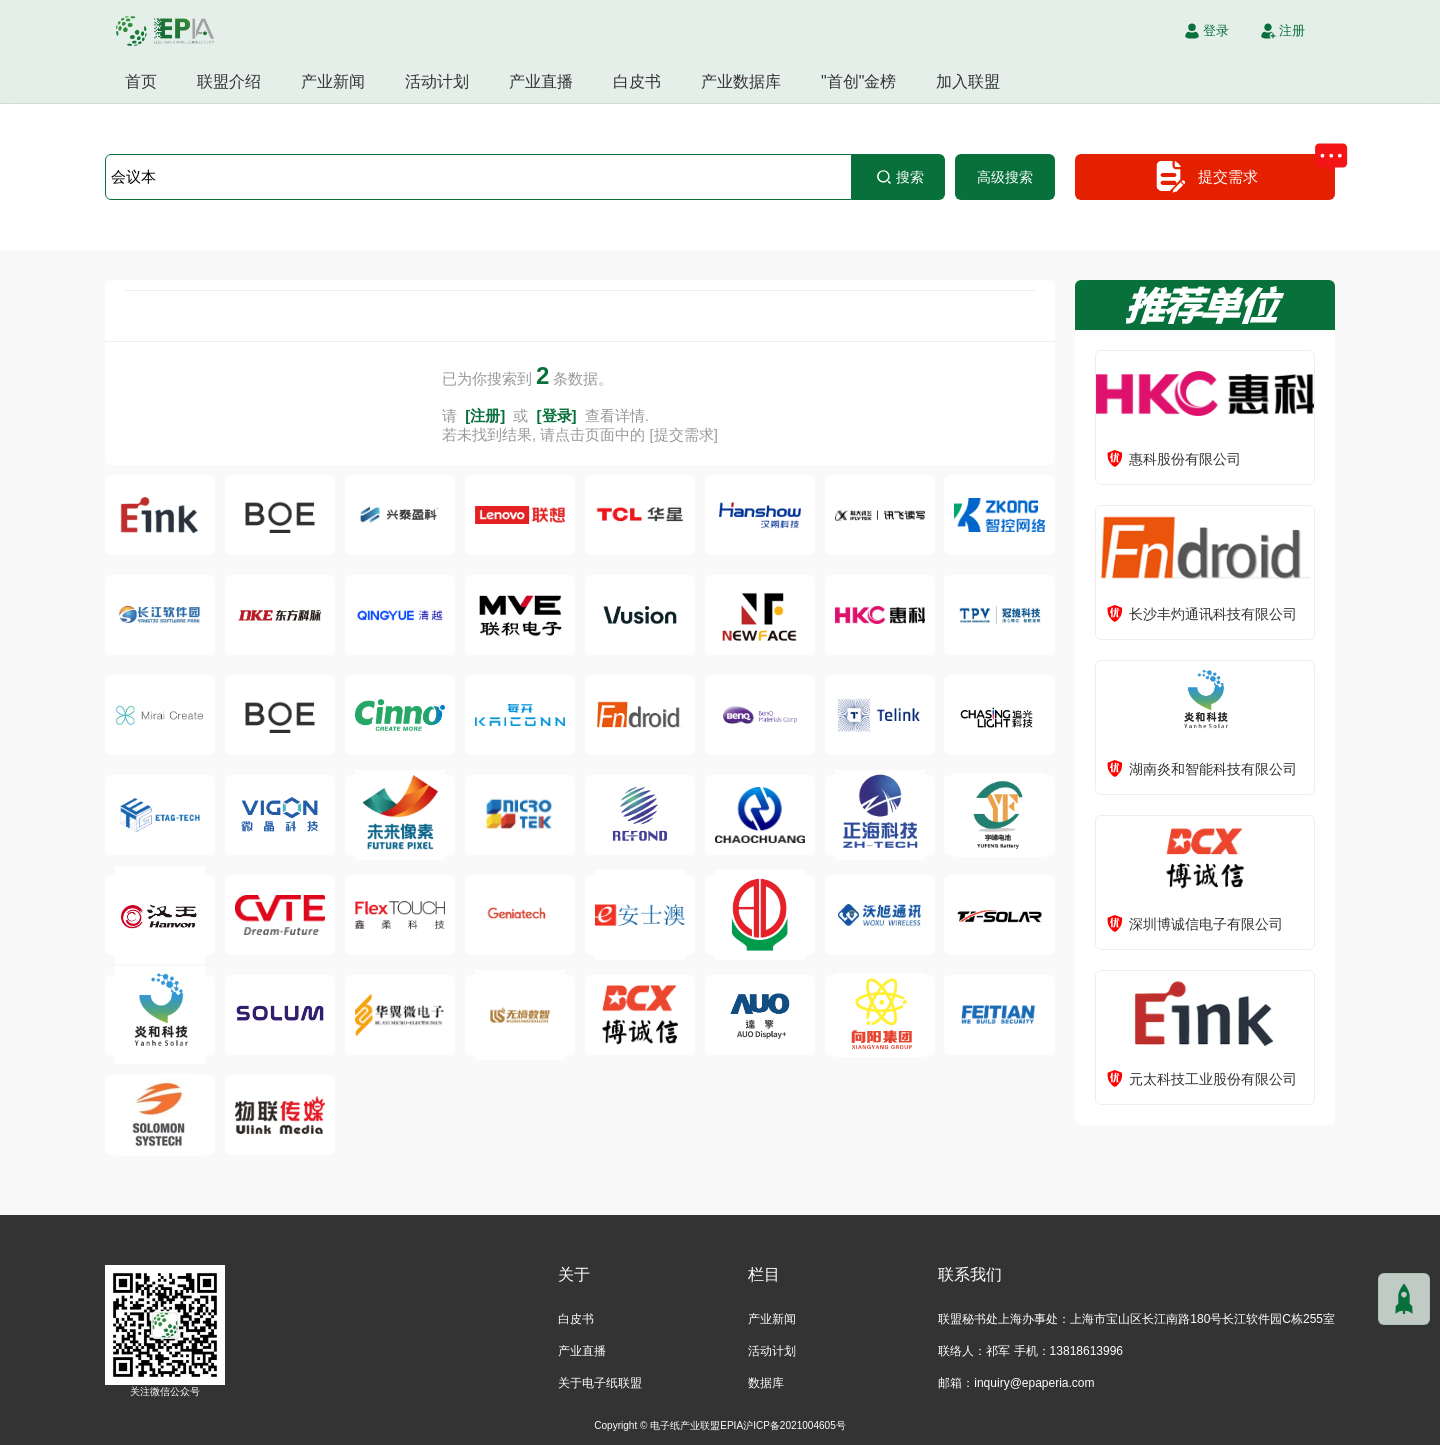  I want to click on 产业数据库, so click(741, 81).